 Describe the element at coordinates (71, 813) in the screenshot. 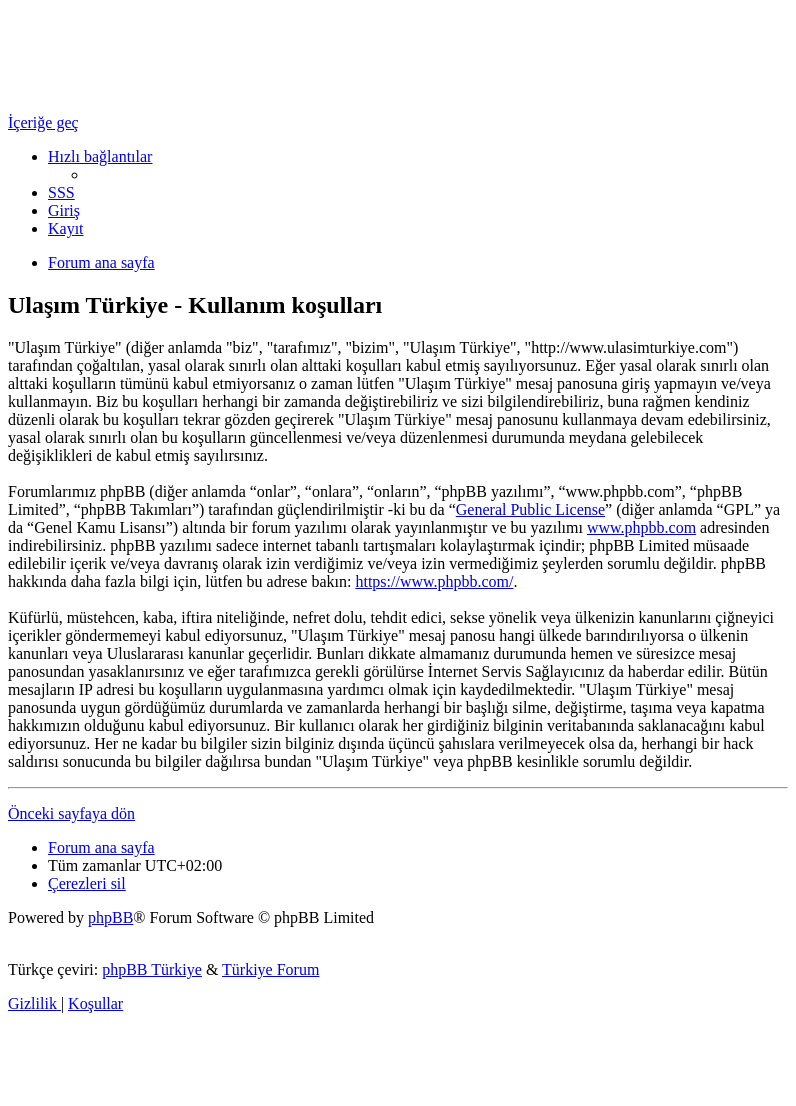

I see `Önceki sayfaya dön` at that location.